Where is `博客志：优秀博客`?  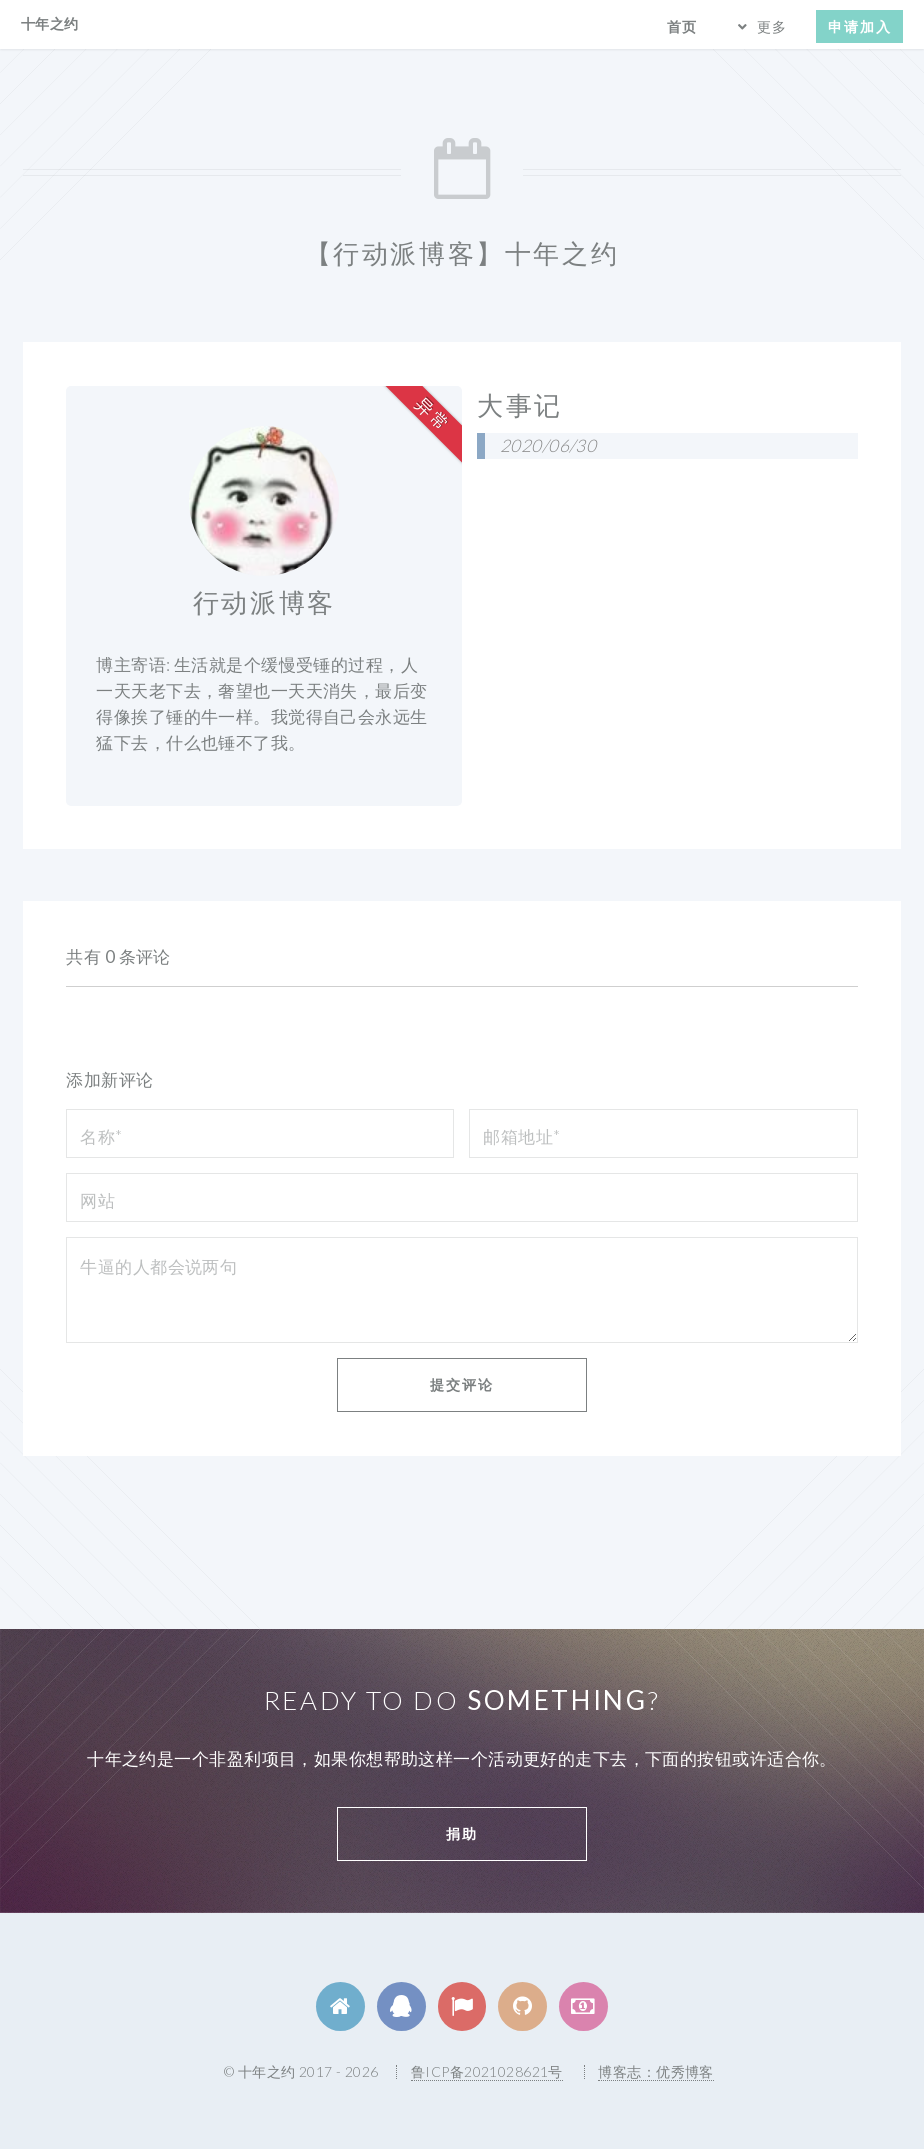
博客志：优秀博客 is located at coordinates (655, 2071).